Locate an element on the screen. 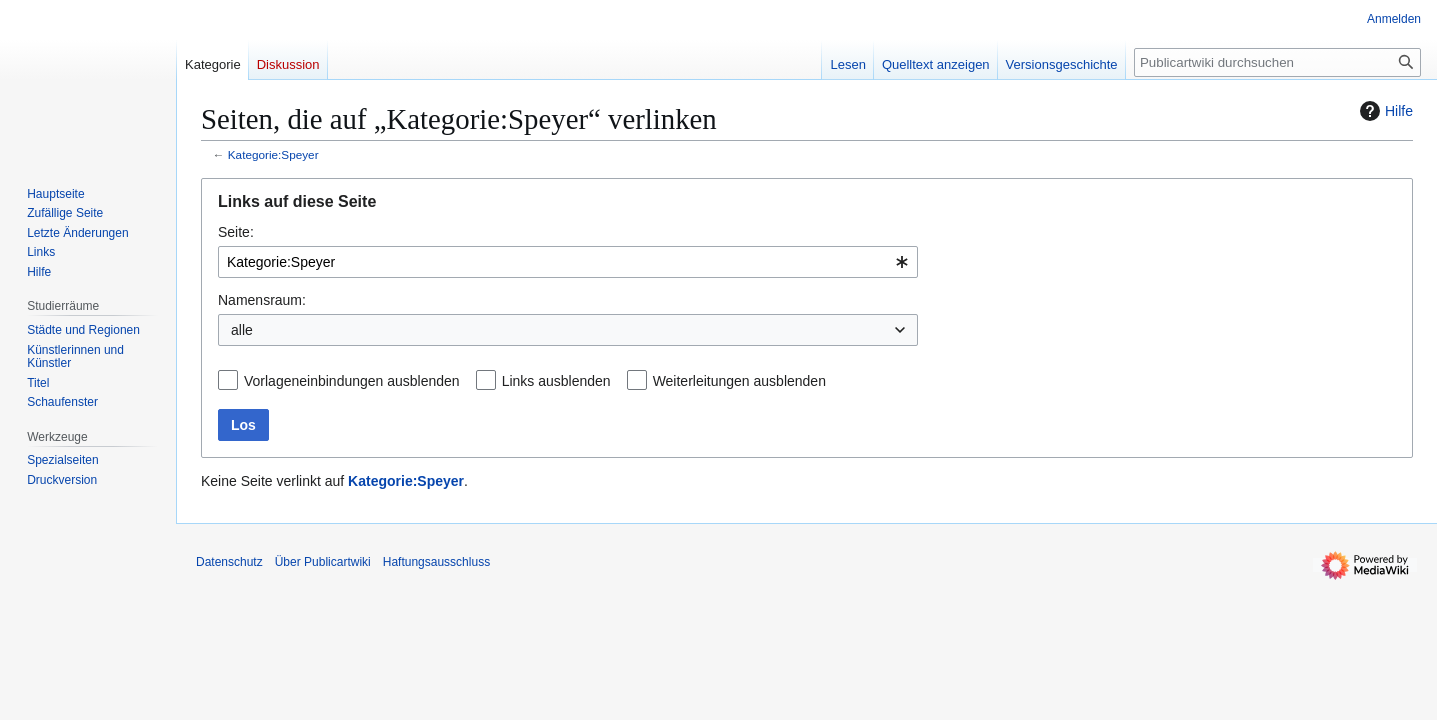 The image size is (1437, 720). Kategorie:Speyer is located at coordinates (273, 154).